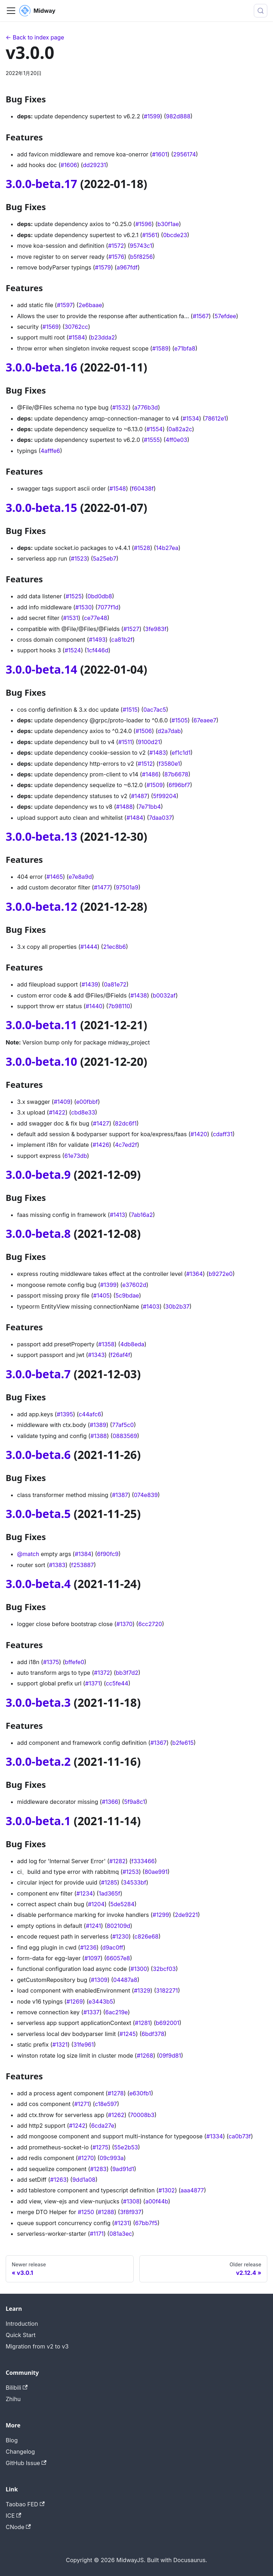 The width and height of the screenshot is (273, 2576). Describe the element at coordinates (86, 2157) in the screenshot. I see `#1270` at that location.